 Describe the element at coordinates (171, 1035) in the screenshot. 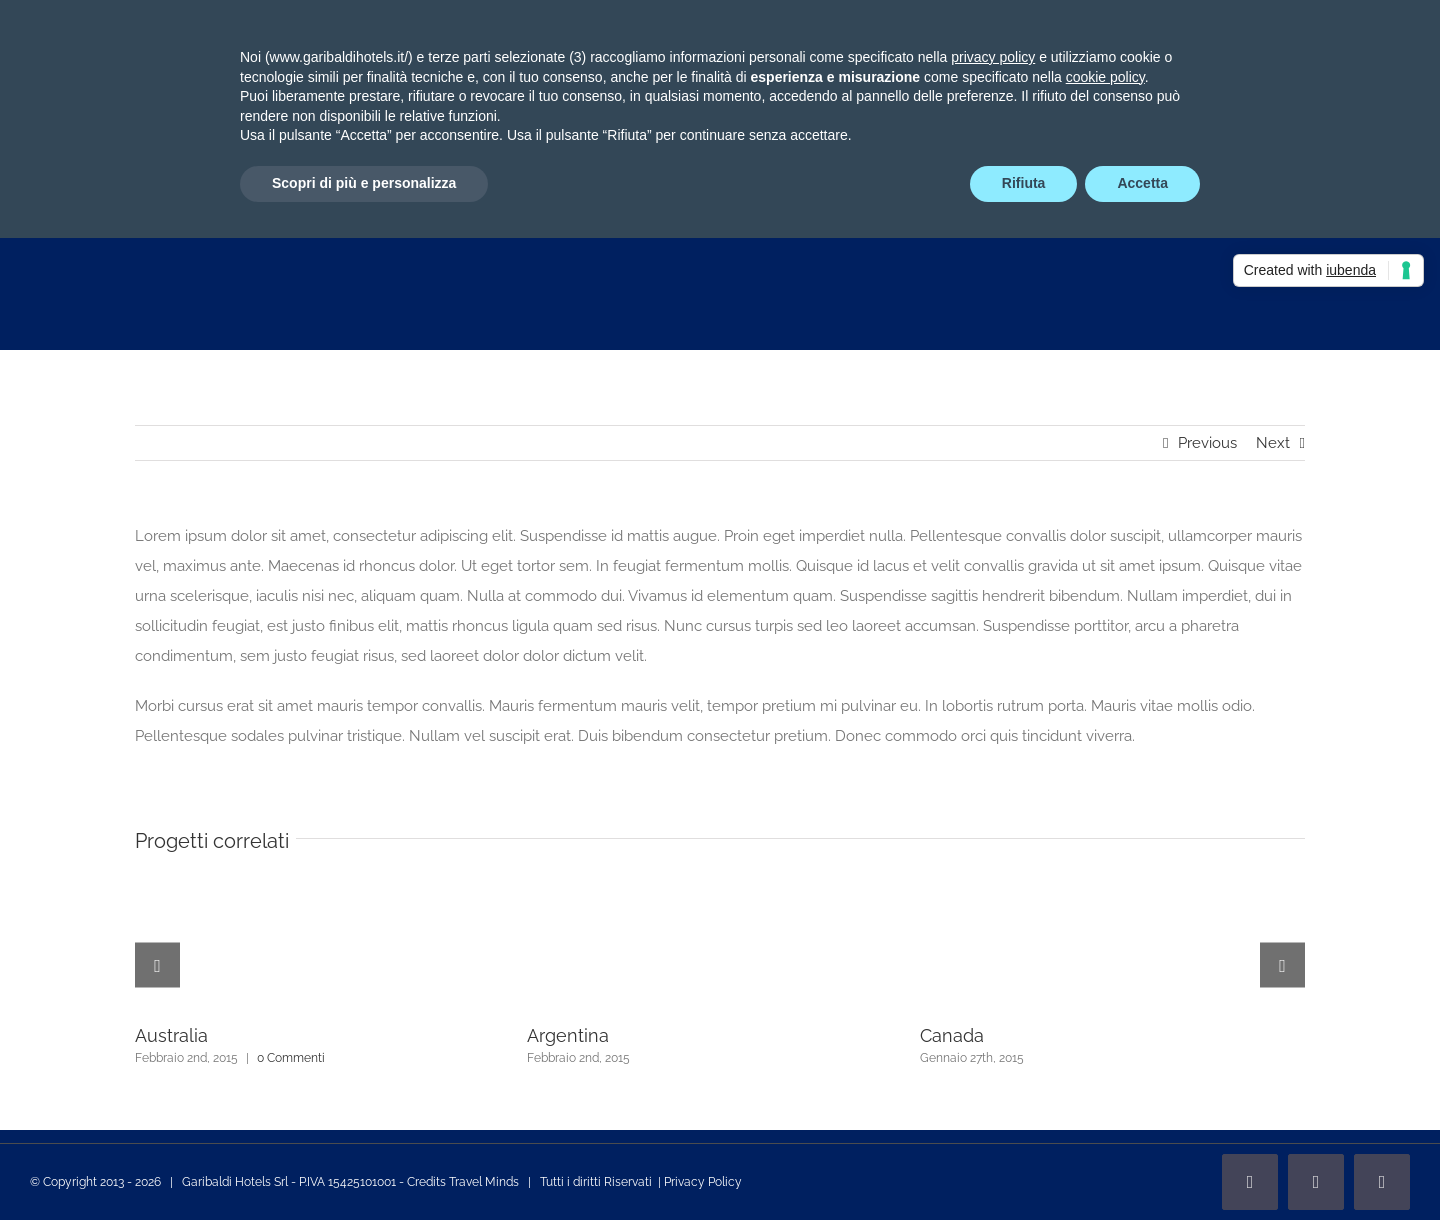

I see `Australia` at that location.